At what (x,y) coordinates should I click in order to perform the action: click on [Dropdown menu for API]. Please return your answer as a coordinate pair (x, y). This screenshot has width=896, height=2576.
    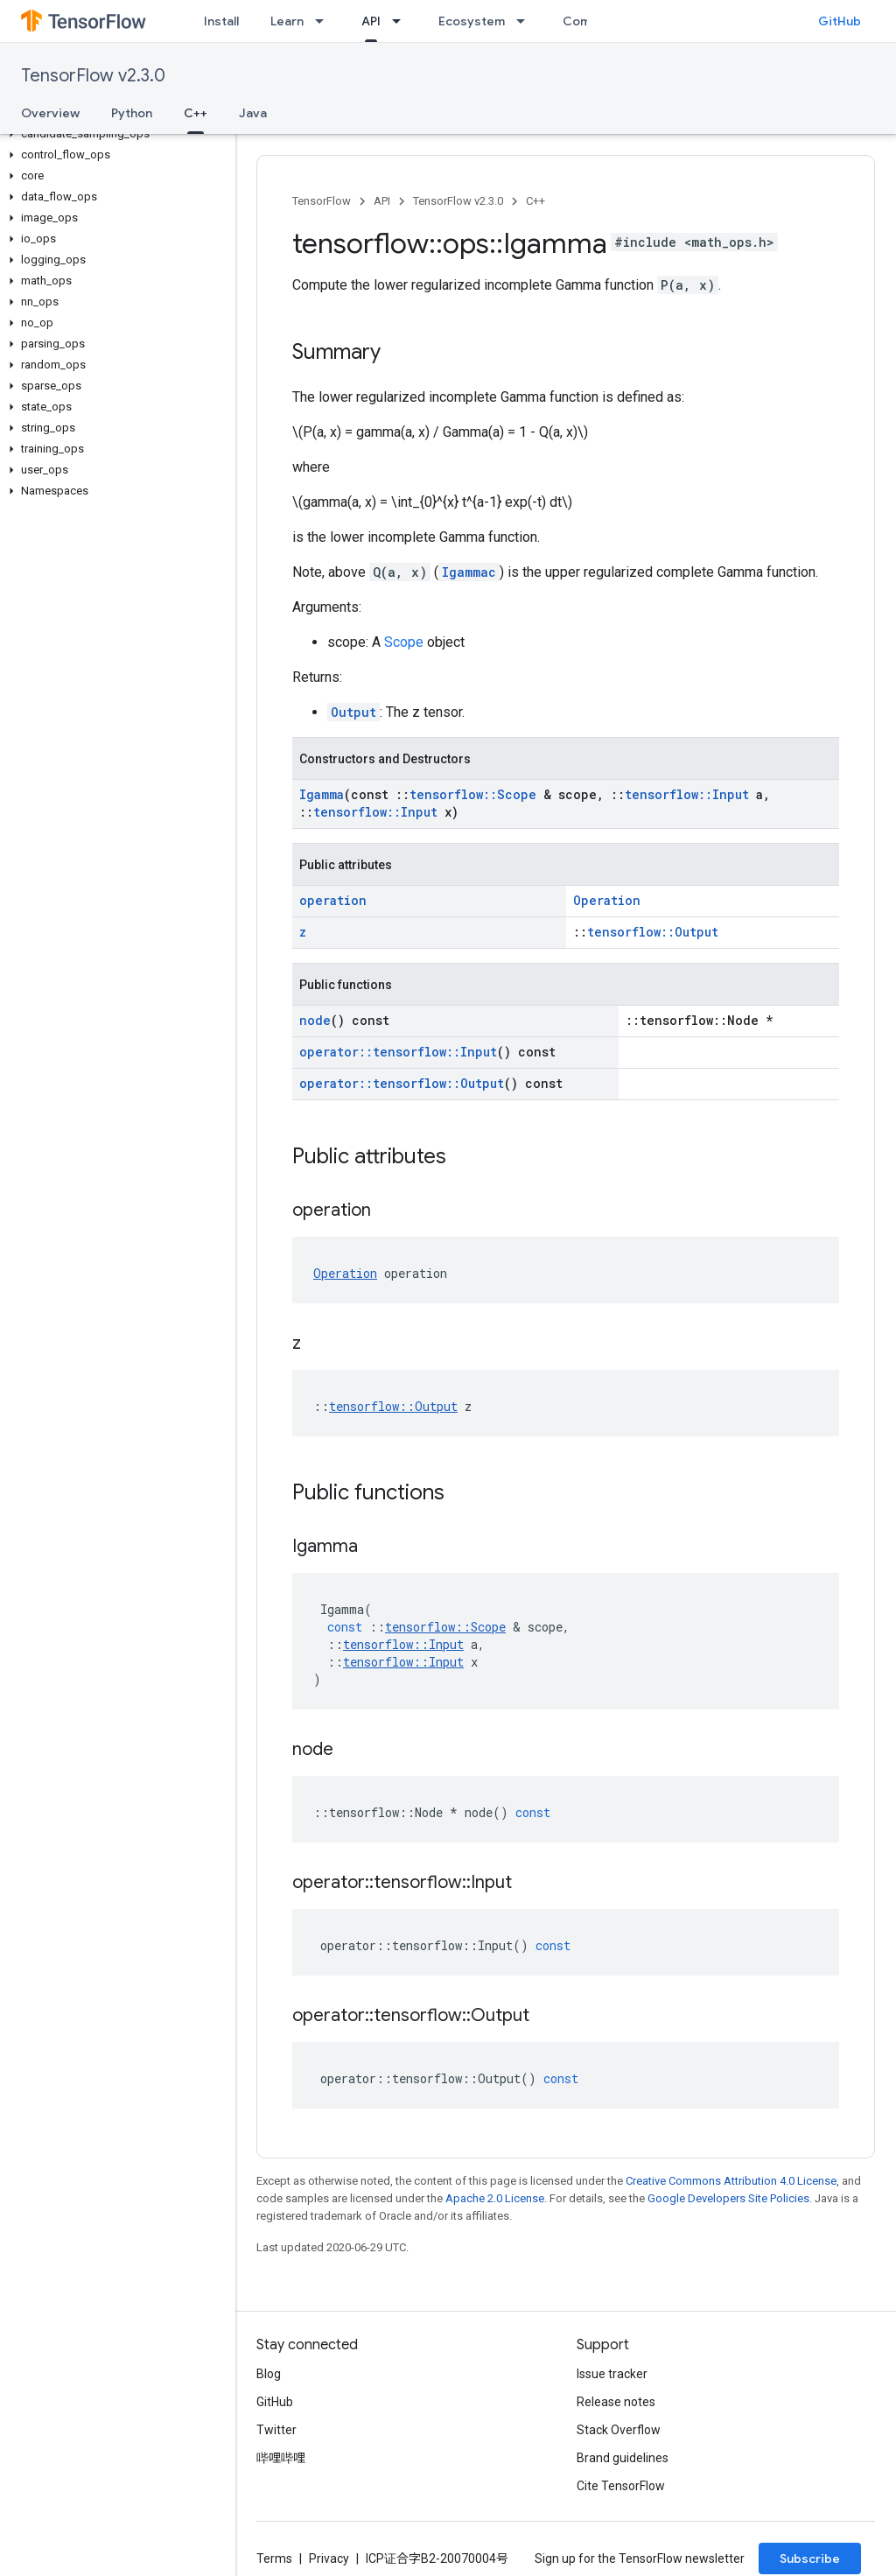
    Looking at the image, I should click on (402, 21).